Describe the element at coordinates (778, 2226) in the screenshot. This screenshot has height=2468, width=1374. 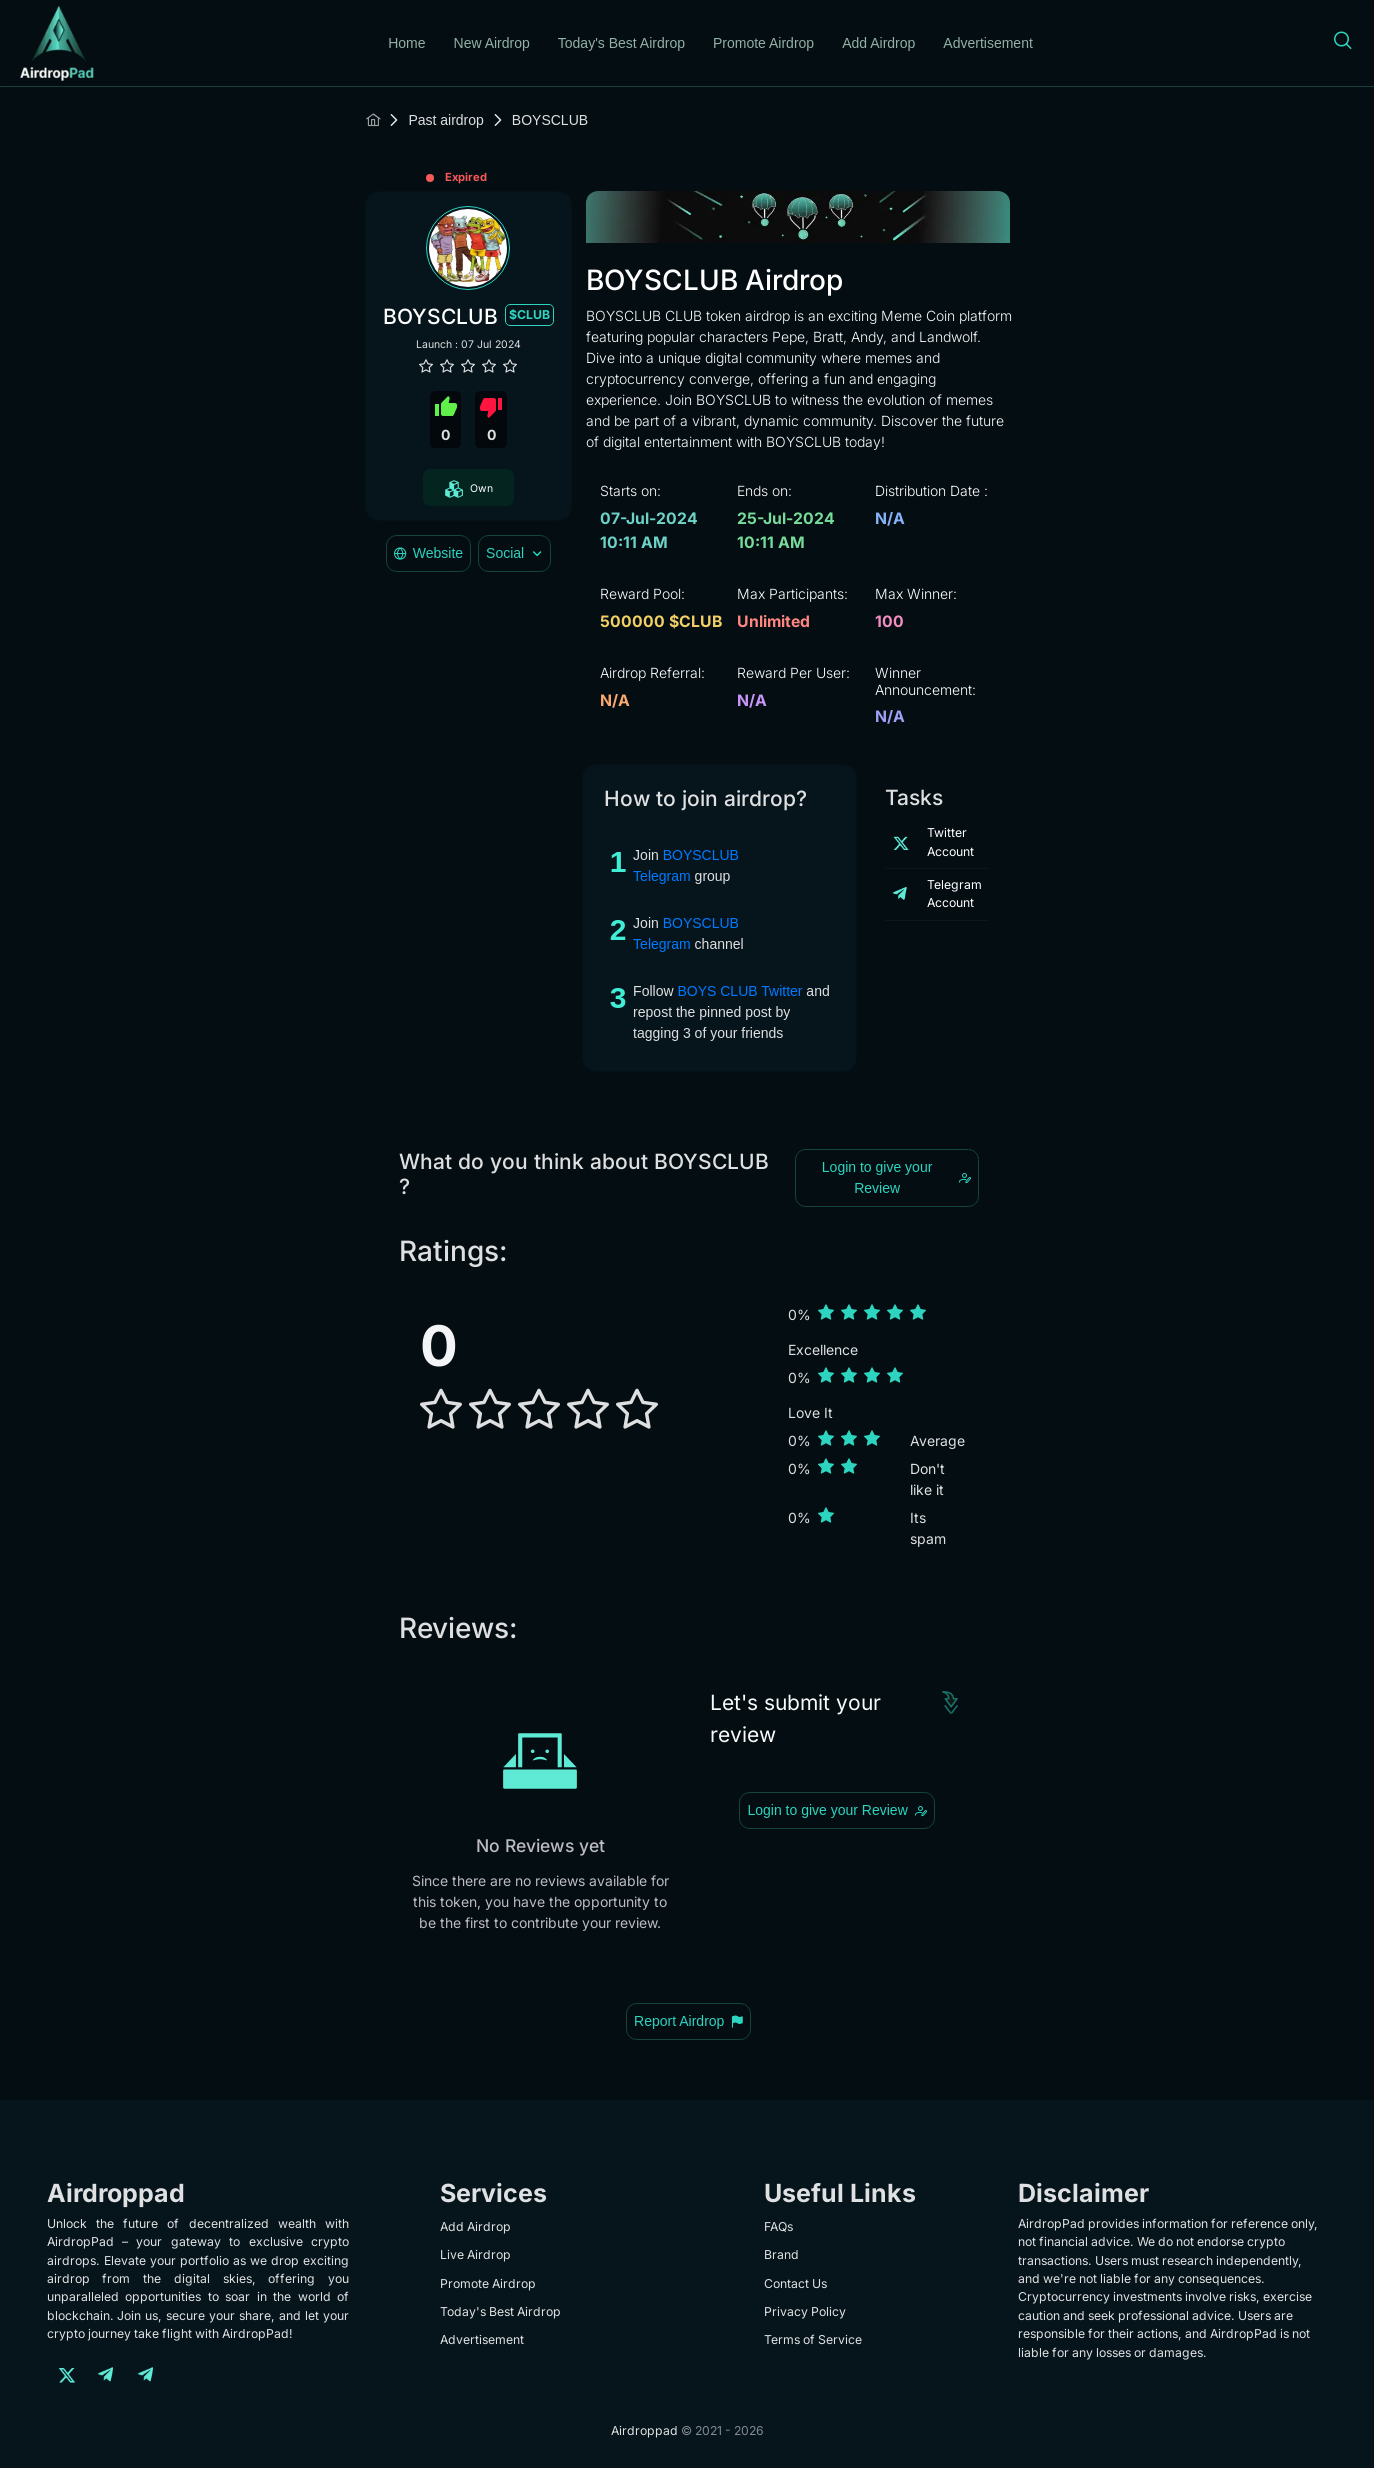
I see `FAQs` at that location.